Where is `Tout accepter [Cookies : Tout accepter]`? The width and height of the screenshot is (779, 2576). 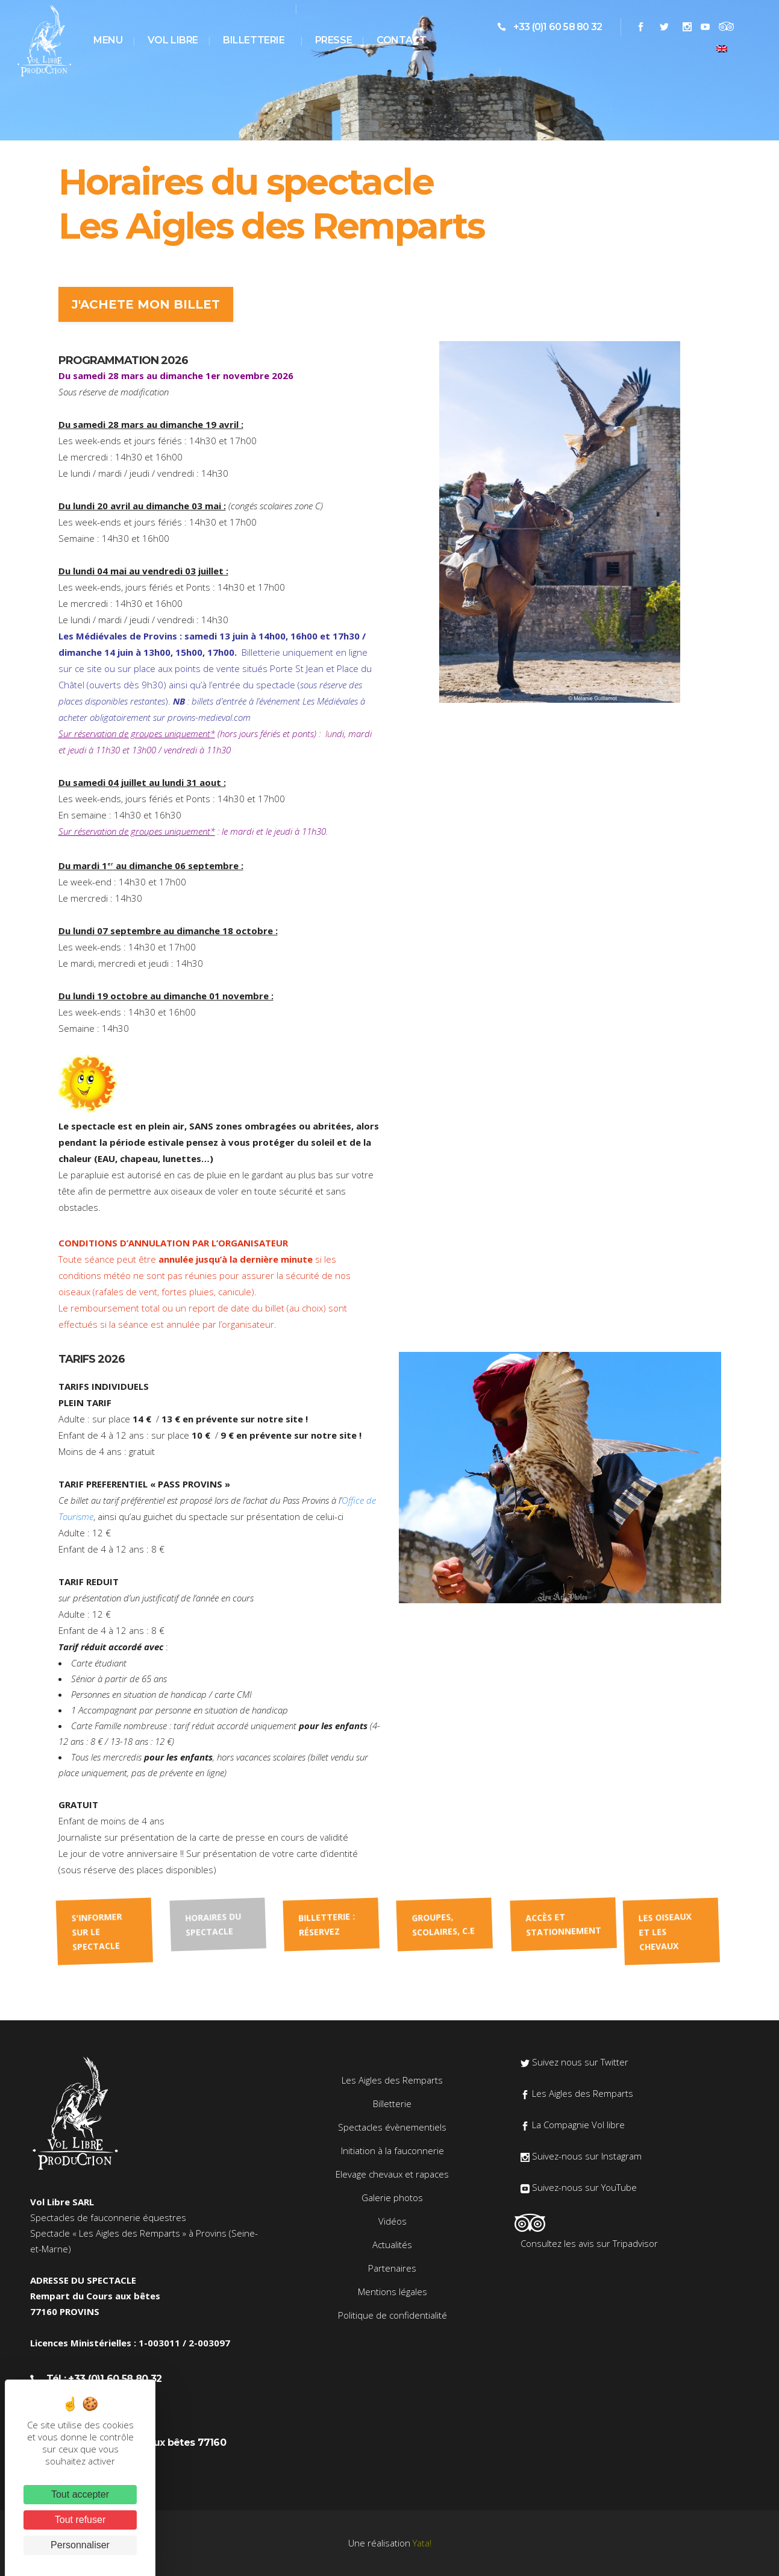
Tout accepter [Cookies : Tout accepter] is located at coordinates (80, 2494).